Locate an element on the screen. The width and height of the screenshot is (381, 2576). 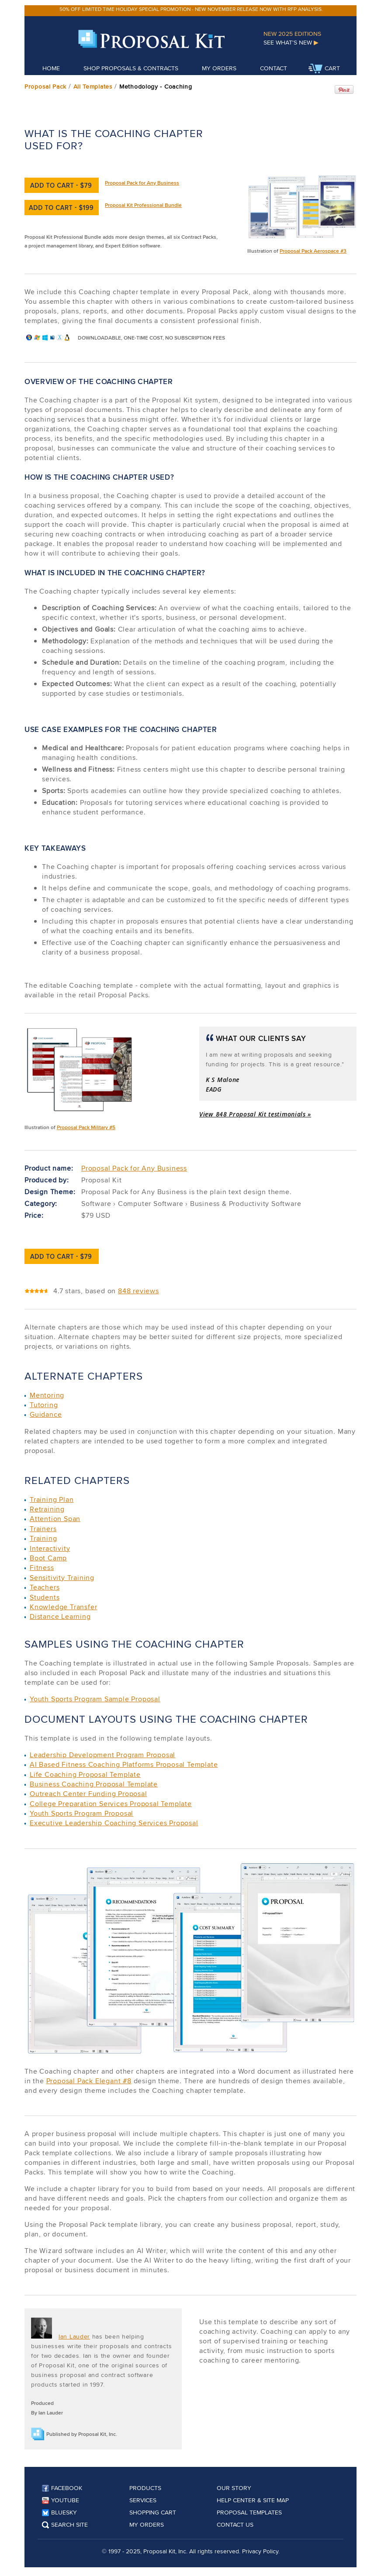
Proposal Pack is located at coordinates (45, 86).